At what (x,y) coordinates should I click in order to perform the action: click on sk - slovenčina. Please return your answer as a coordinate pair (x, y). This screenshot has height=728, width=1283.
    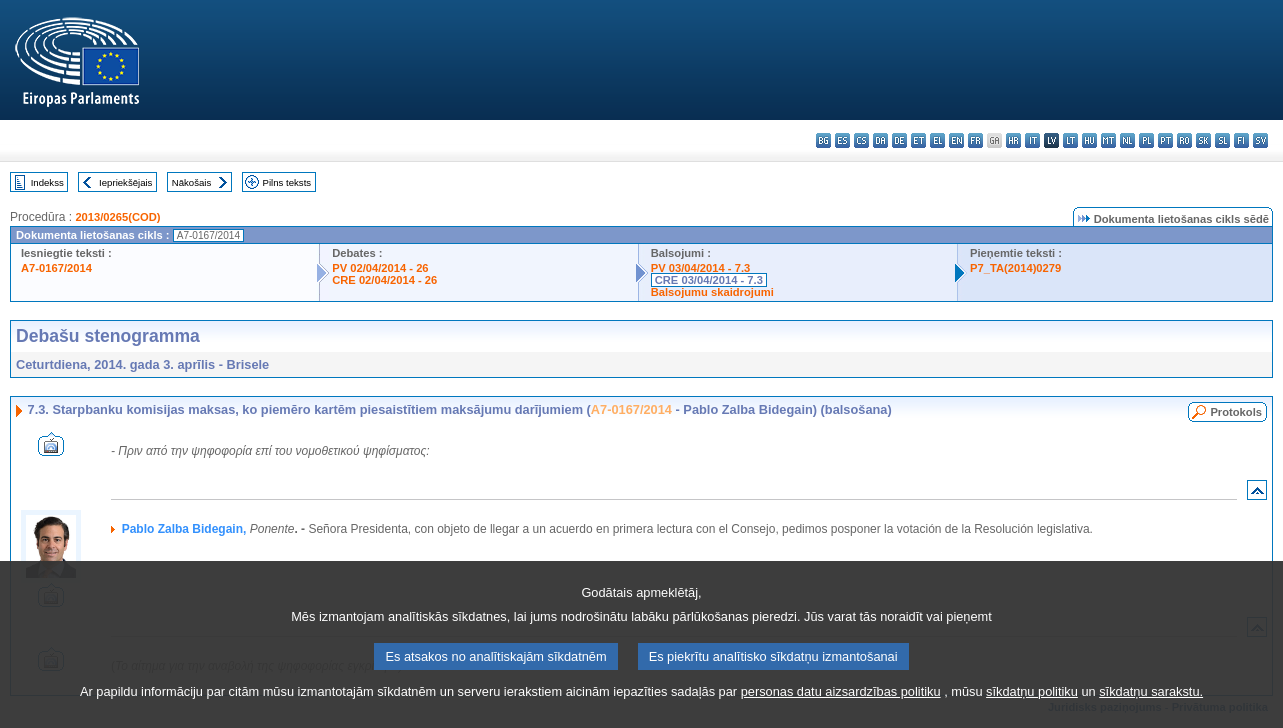
    Looking at the image, I should click on (1203, 140).